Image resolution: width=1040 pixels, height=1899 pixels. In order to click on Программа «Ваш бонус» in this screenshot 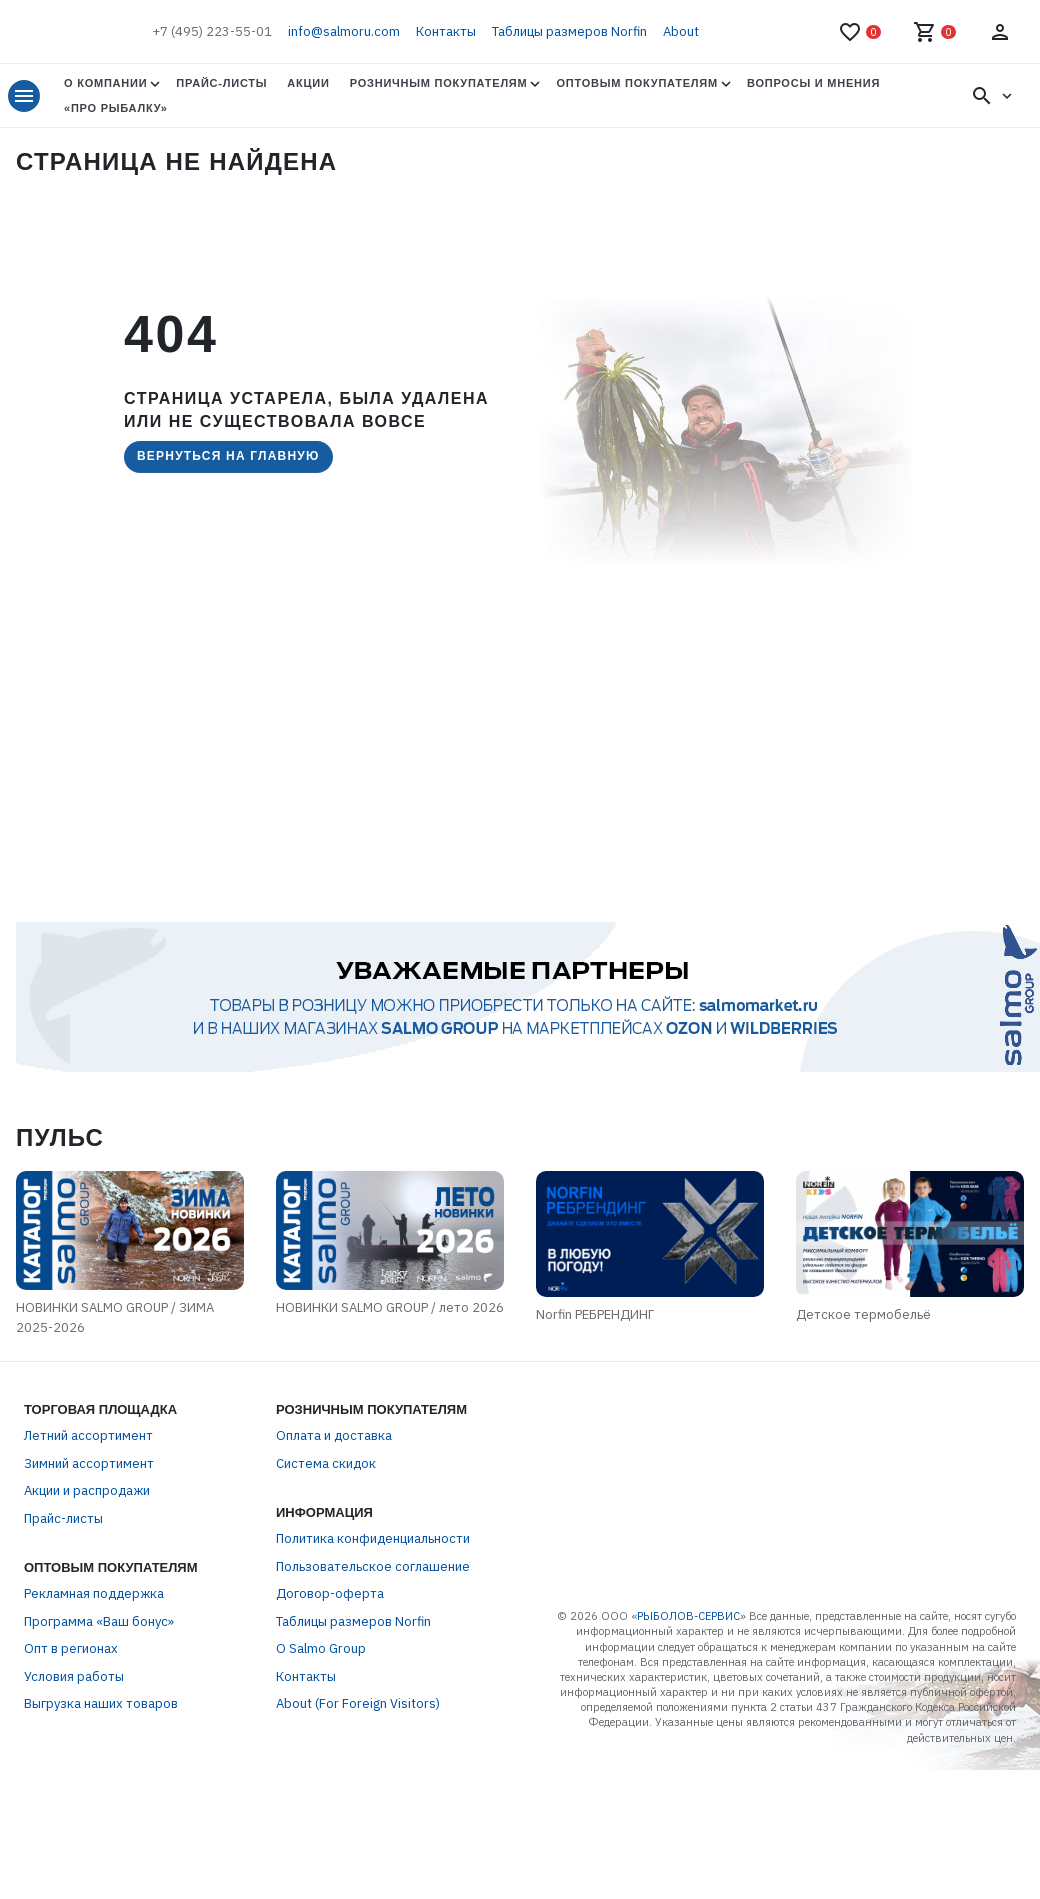, I will do `click(99, 1636)`.